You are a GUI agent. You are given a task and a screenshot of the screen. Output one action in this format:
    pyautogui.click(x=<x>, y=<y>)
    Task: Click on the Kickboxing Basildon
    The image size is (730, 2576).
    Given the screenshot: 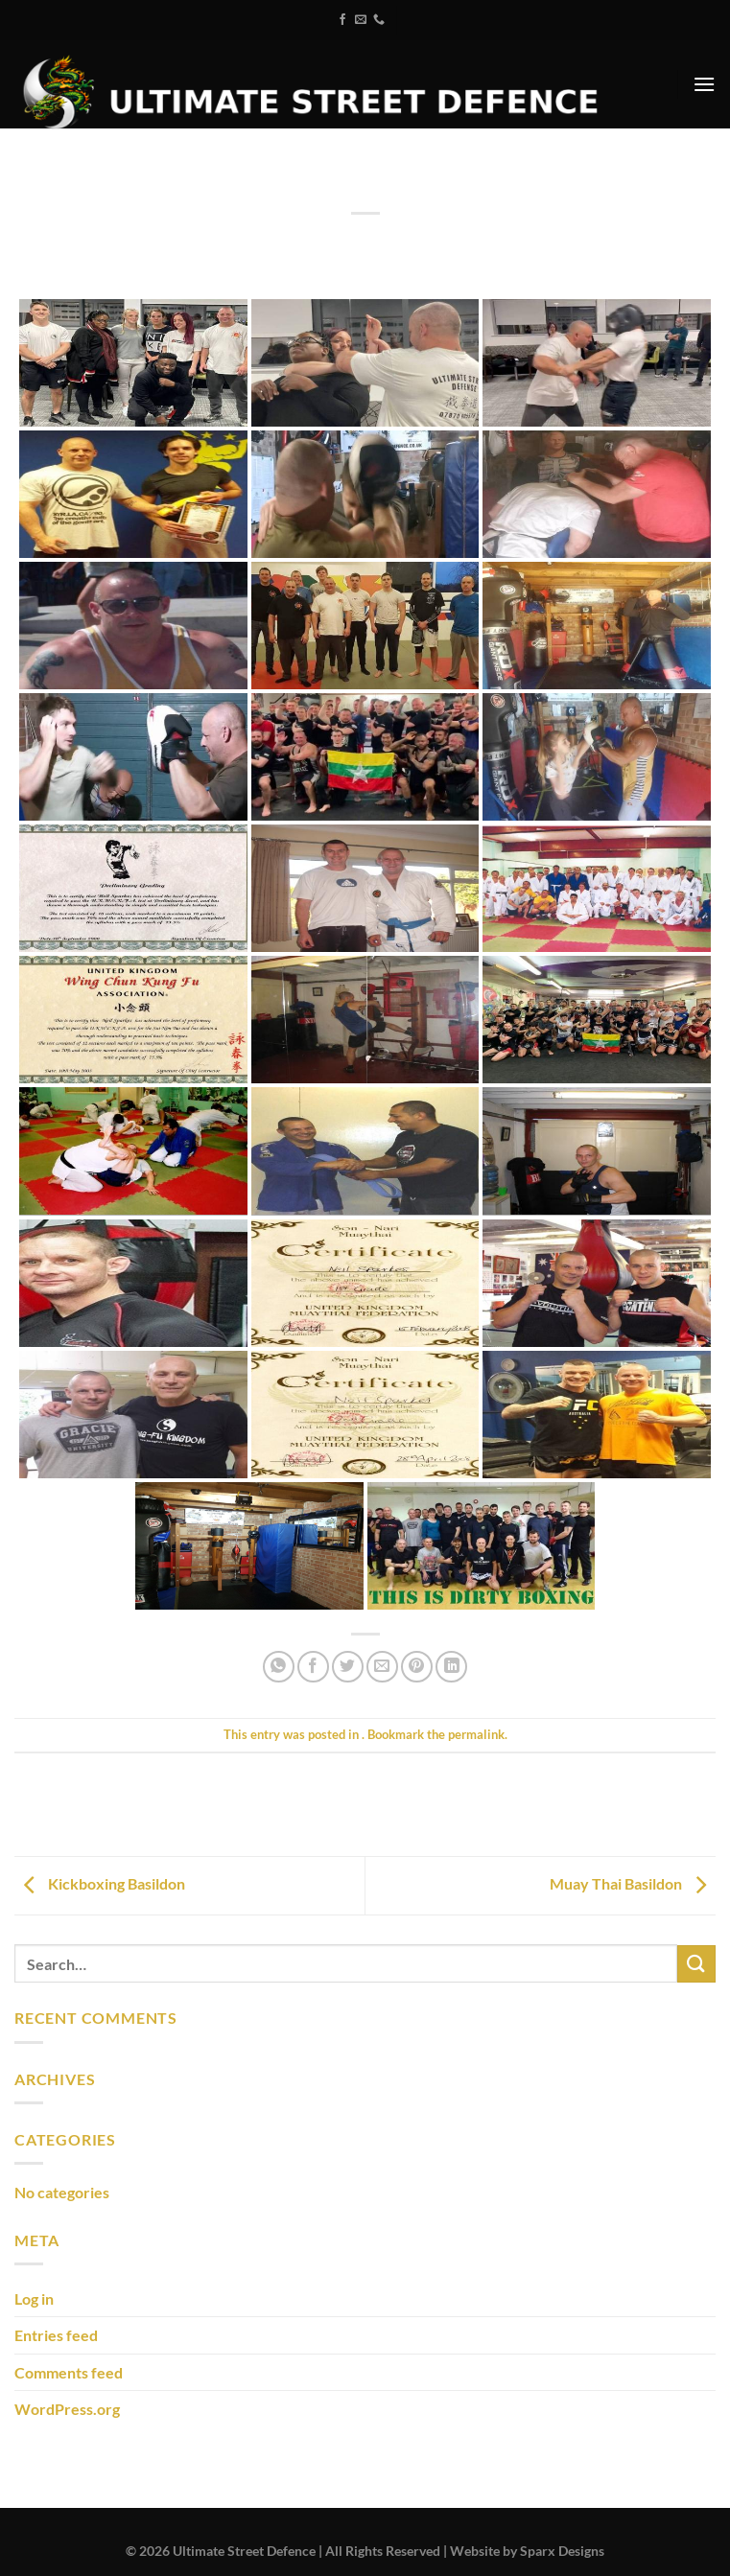 What is the action you would take?
    pyautogui.click(x=99, y=1883)
    